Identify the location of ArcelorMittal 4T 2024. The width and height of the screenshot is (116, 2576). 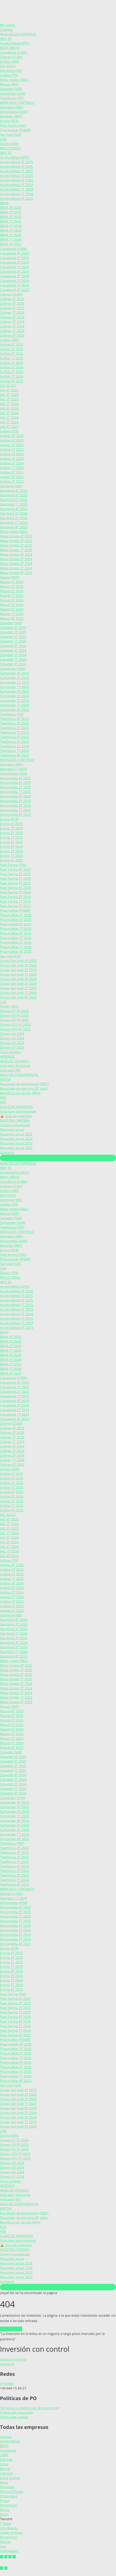
(16, 180).